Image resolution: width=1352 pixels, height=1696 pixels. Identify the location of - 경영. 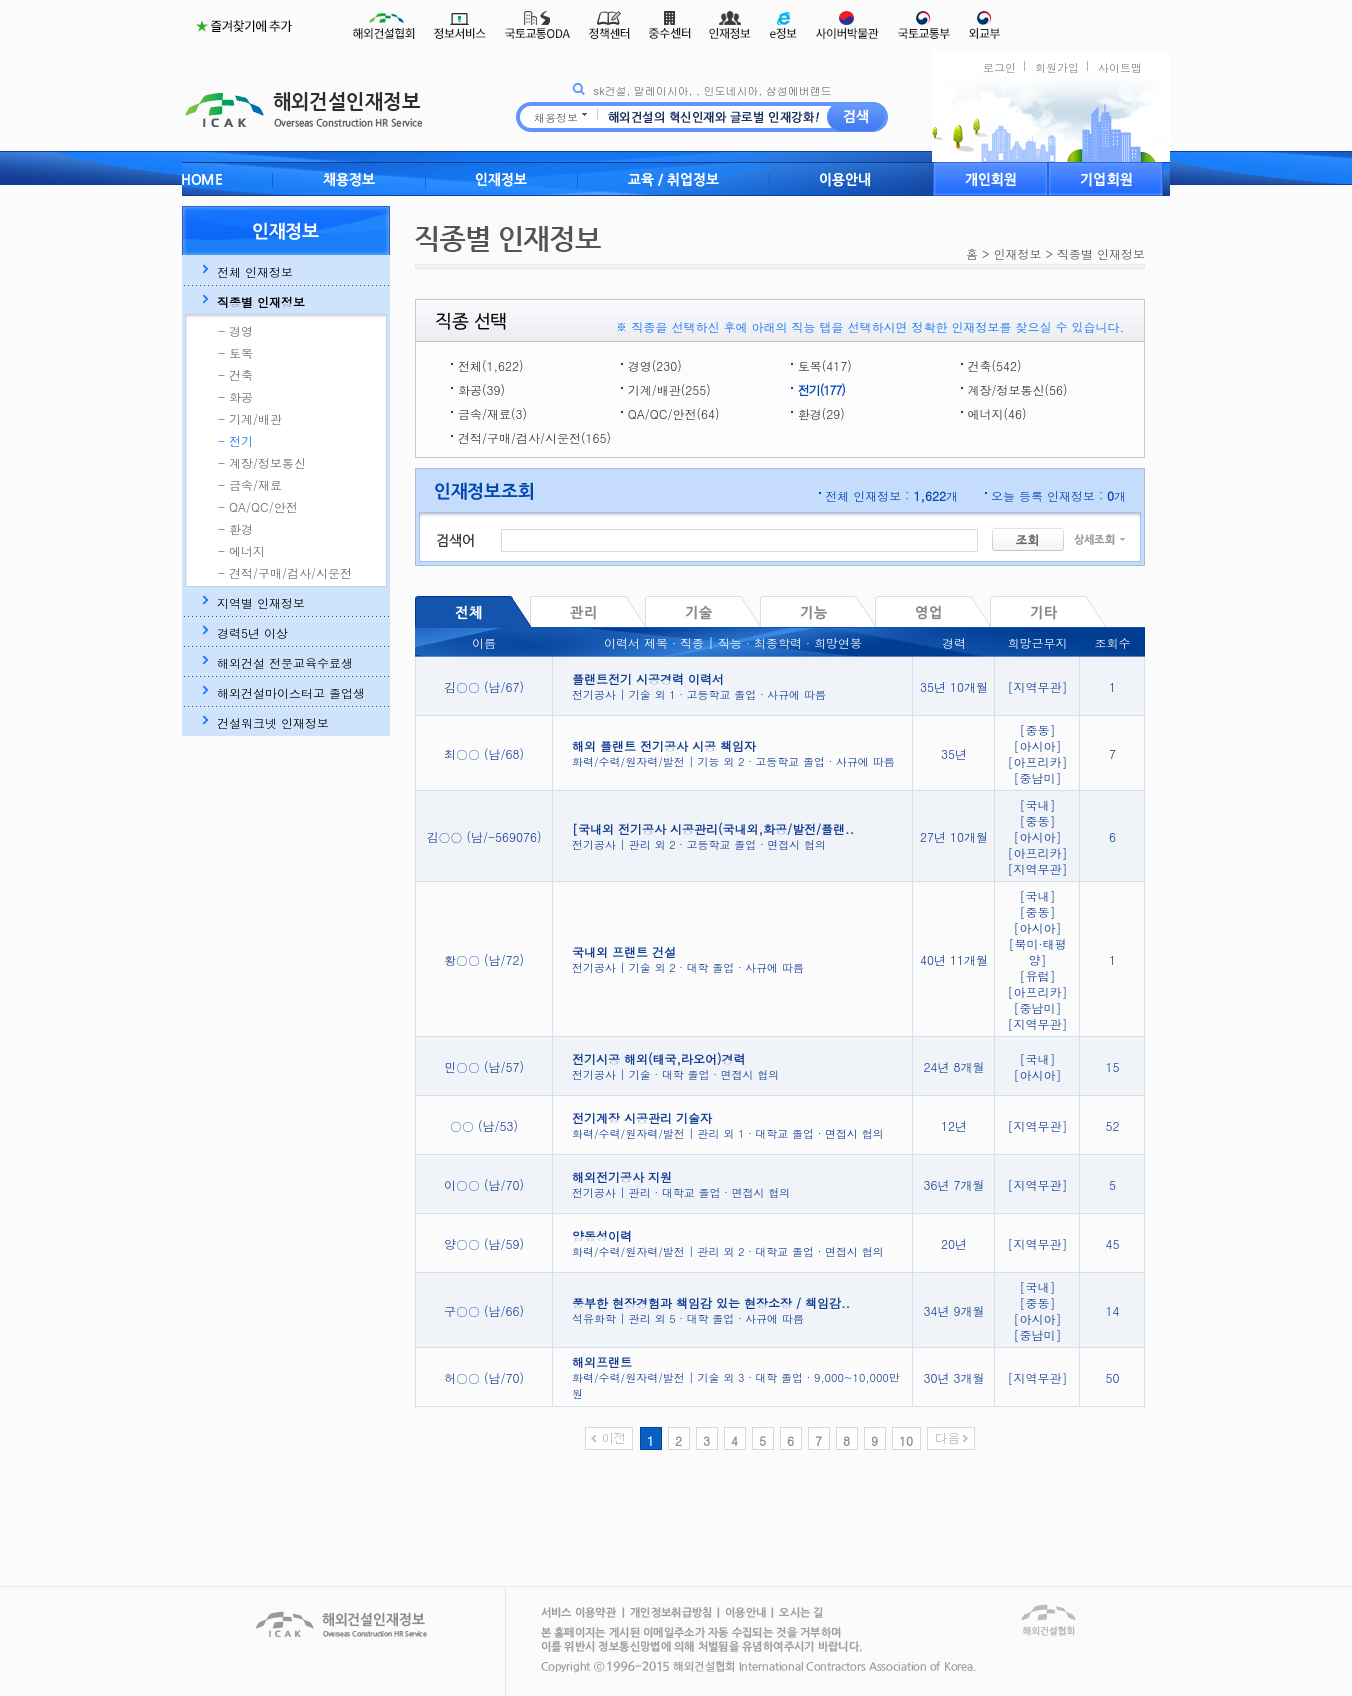
(235, 331).